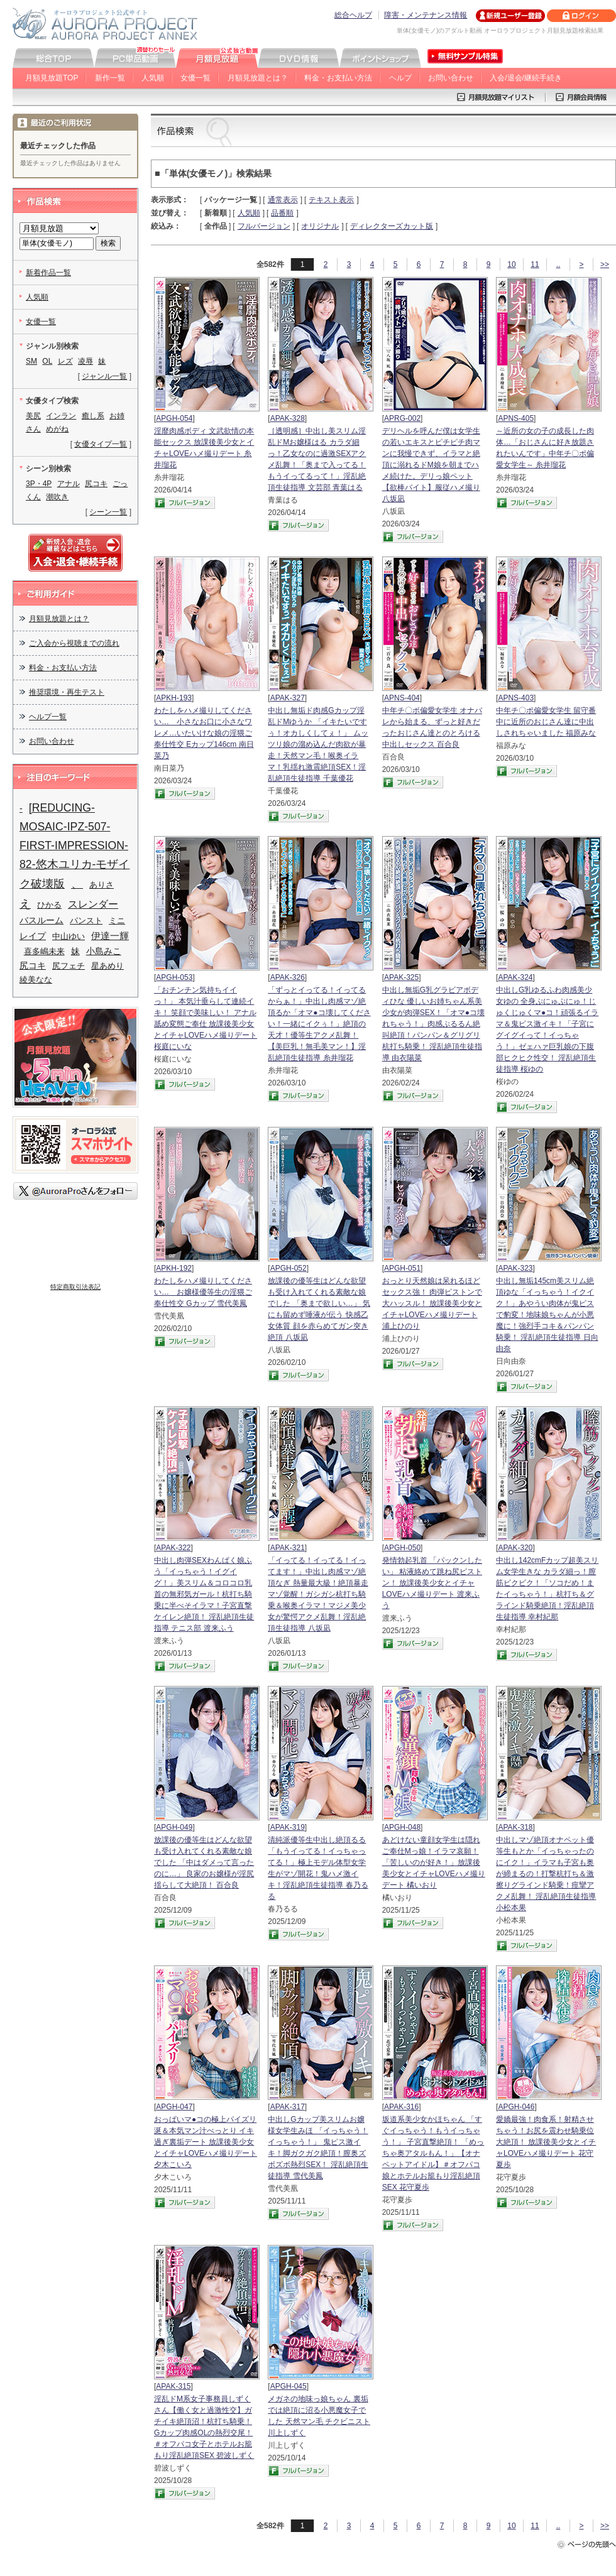  I want to click on APAK-320, so click(515, 1547).